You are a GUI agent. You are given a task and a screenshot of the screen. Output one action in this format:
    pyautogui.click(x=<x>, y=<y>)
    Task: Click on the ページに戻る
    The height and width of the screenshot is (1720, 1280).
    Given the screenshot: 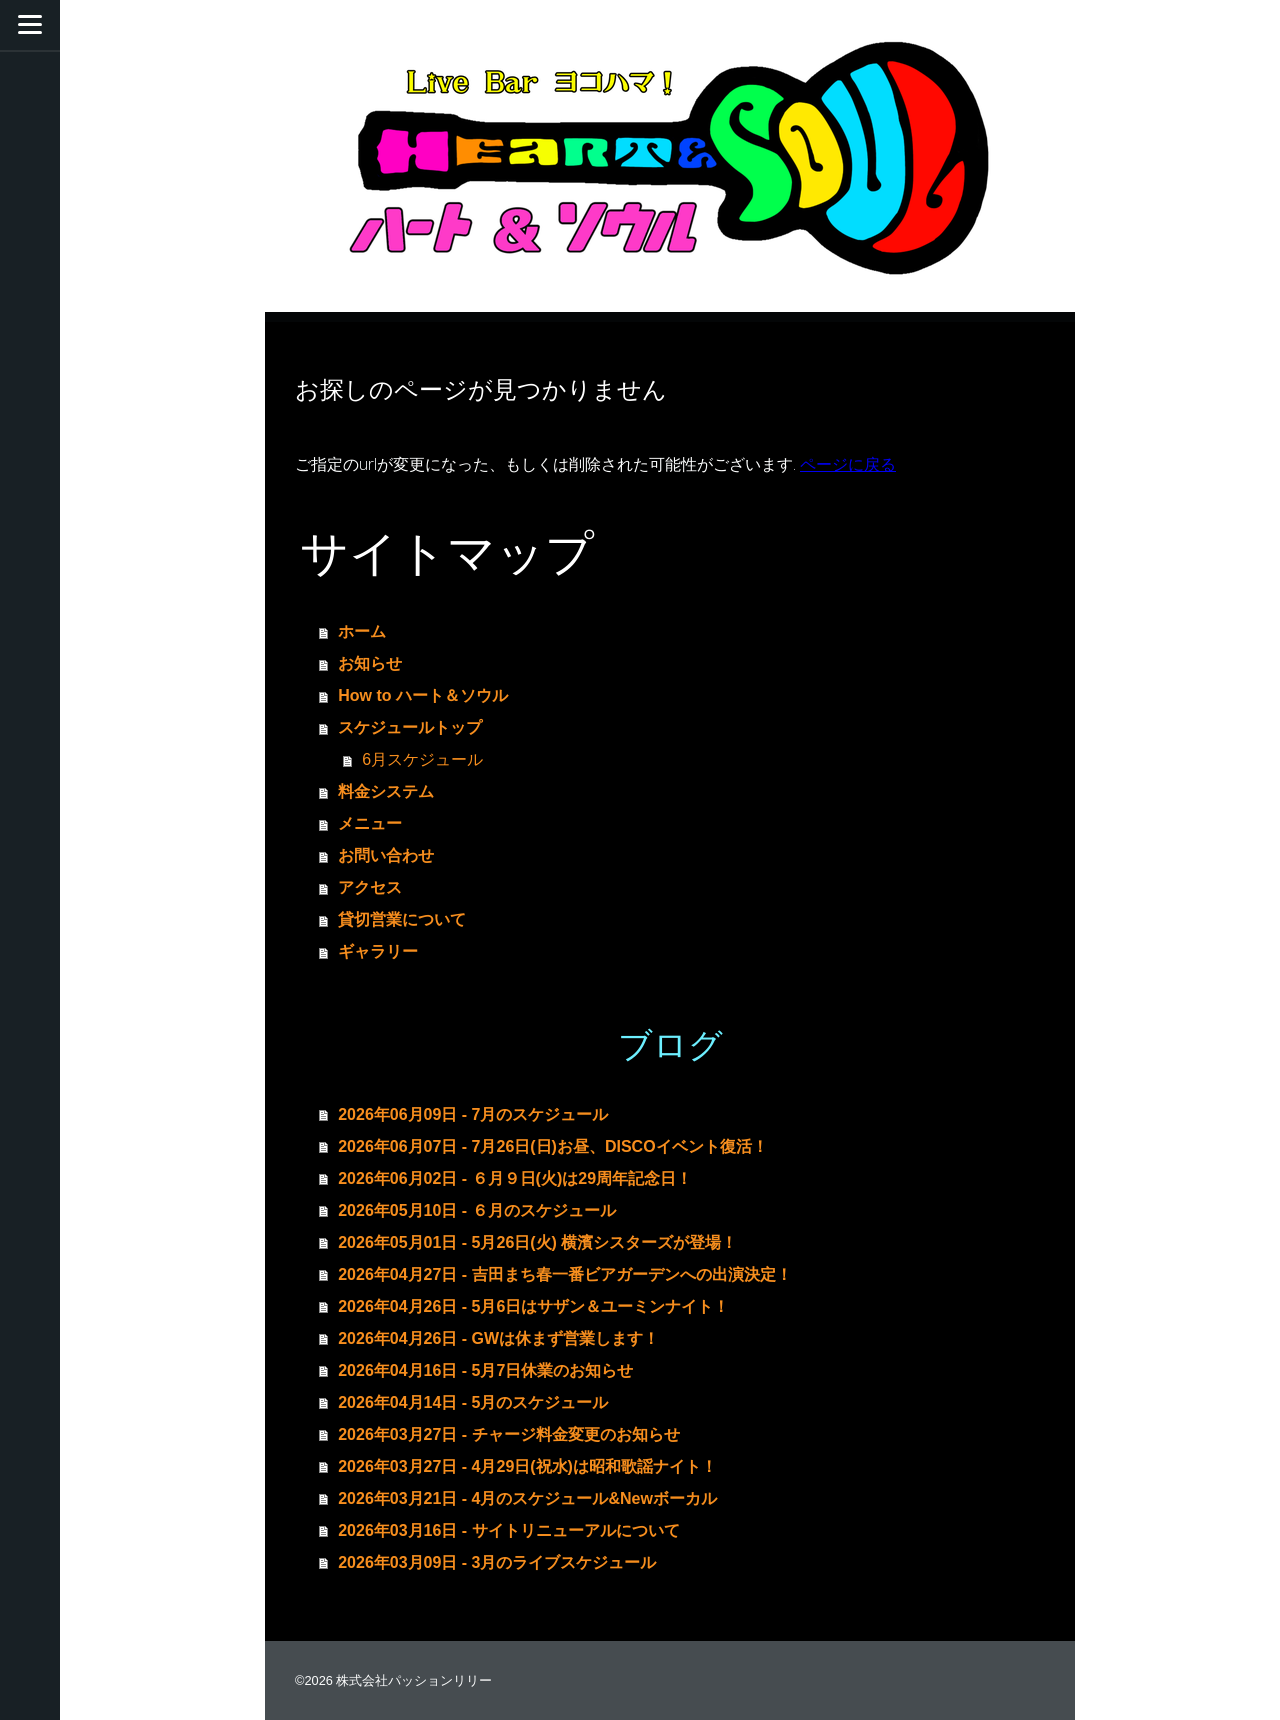 What is the action you would take?
    pyautogui.click(x=848, y=464)
    